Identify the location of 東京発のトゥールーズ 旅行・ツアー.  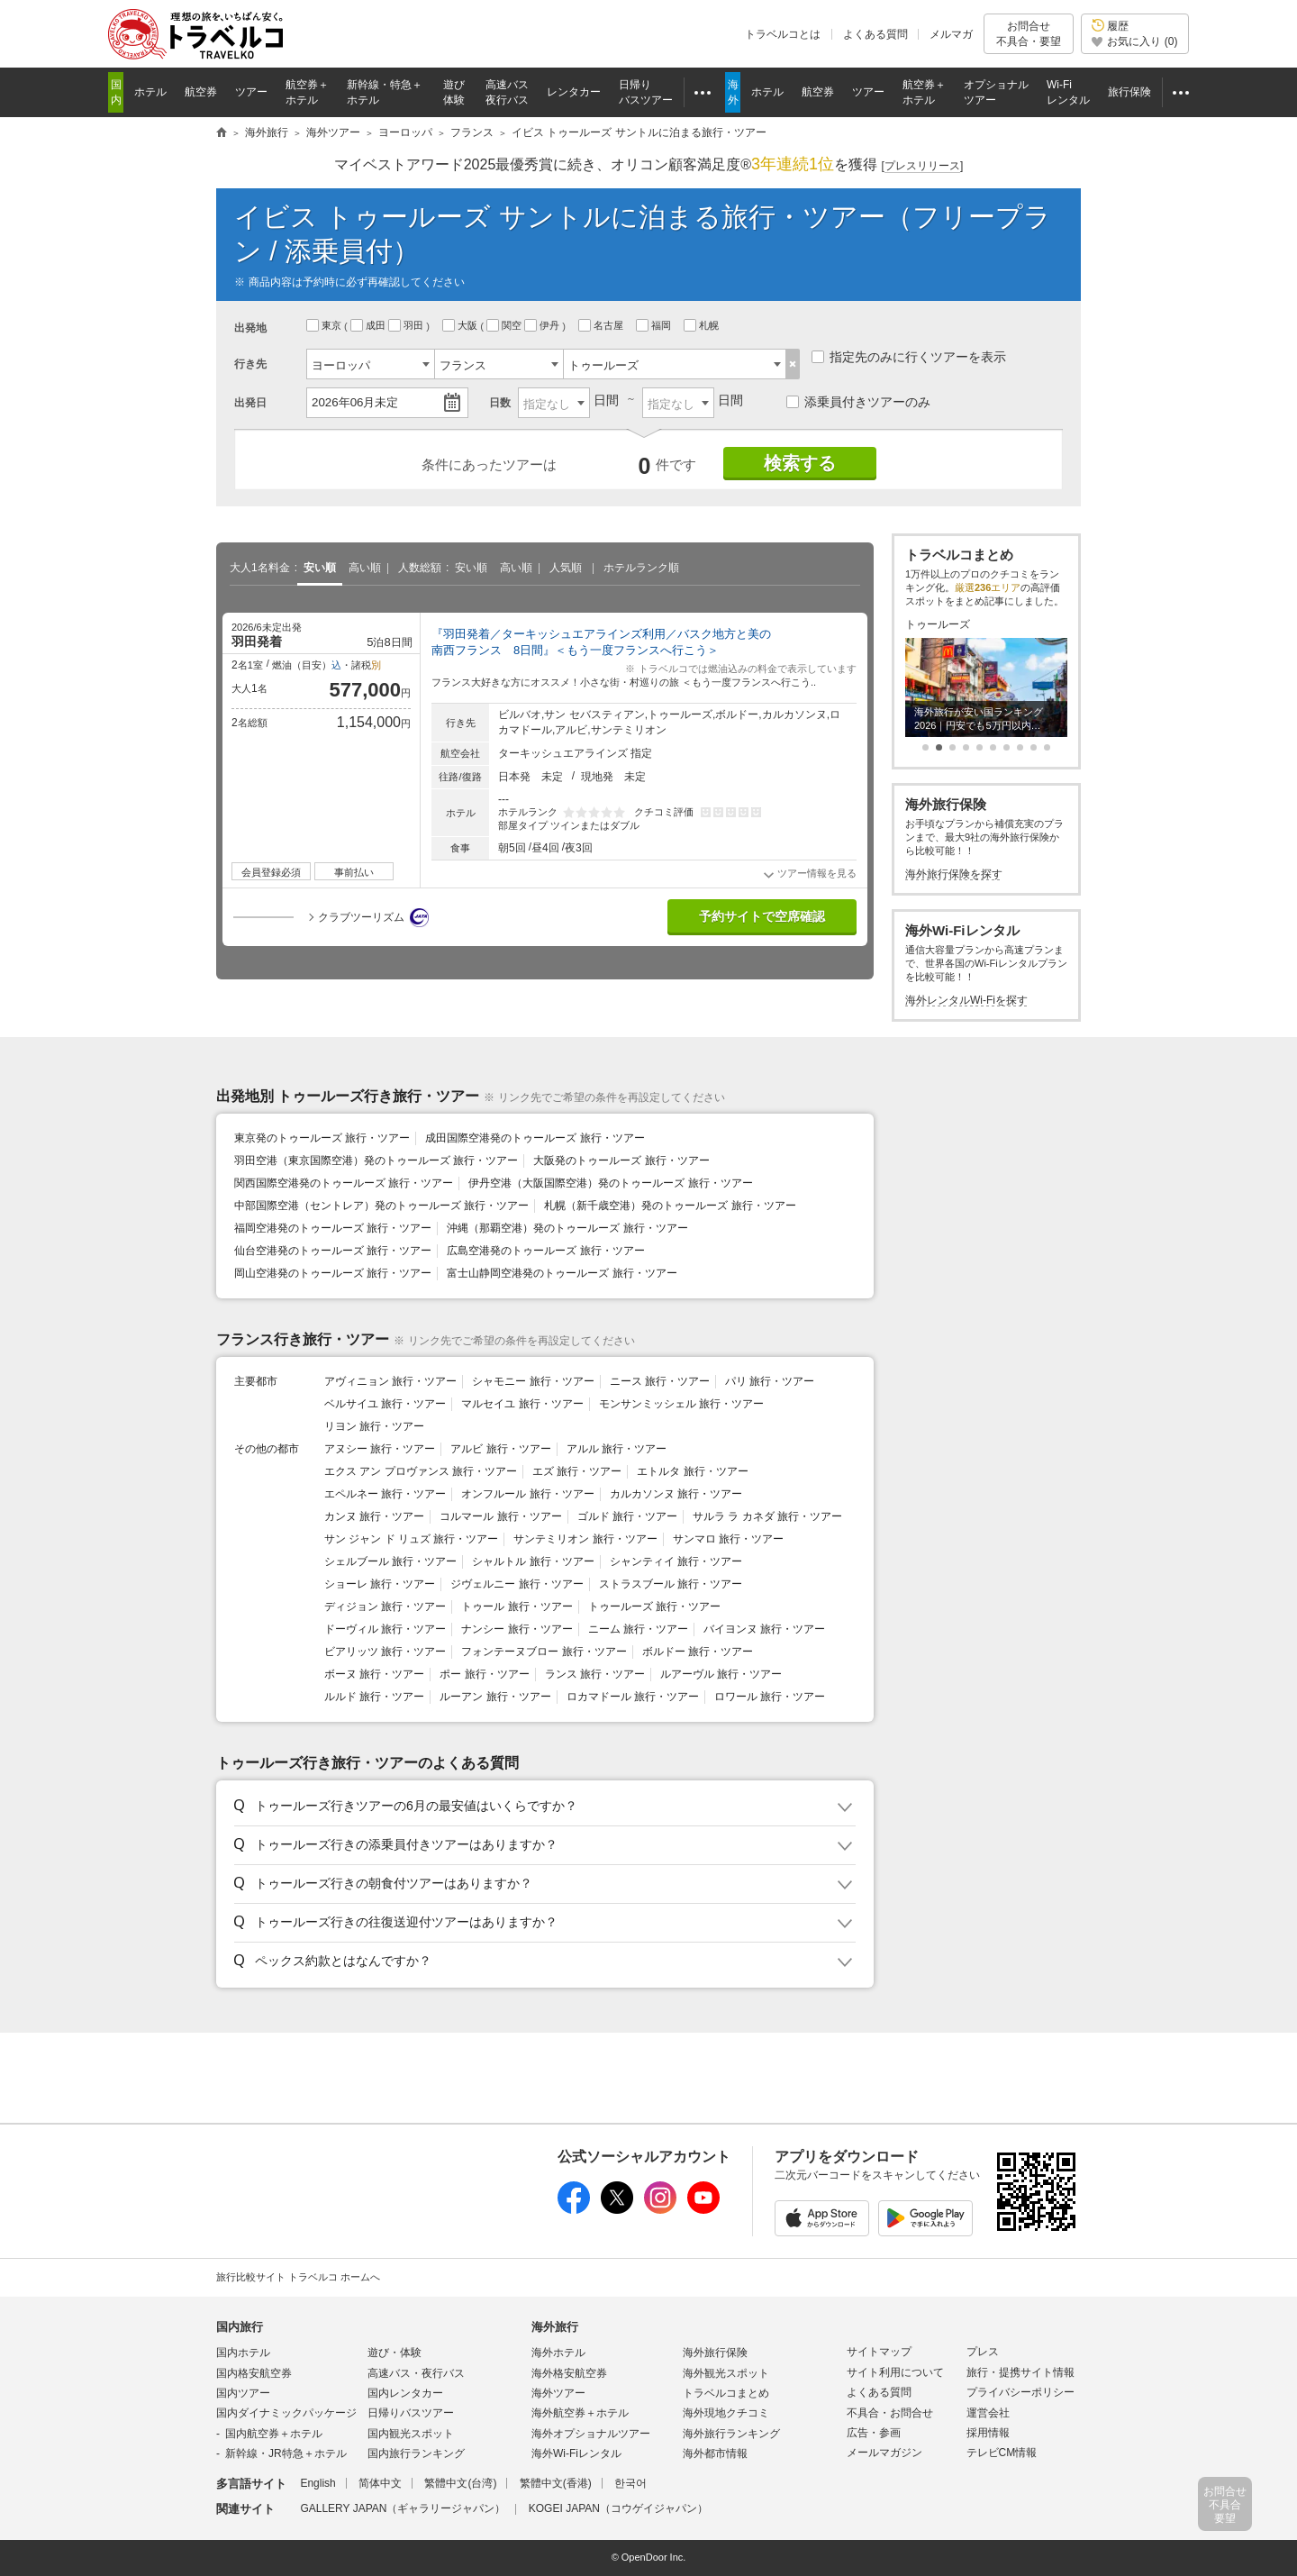
(322, 1138).